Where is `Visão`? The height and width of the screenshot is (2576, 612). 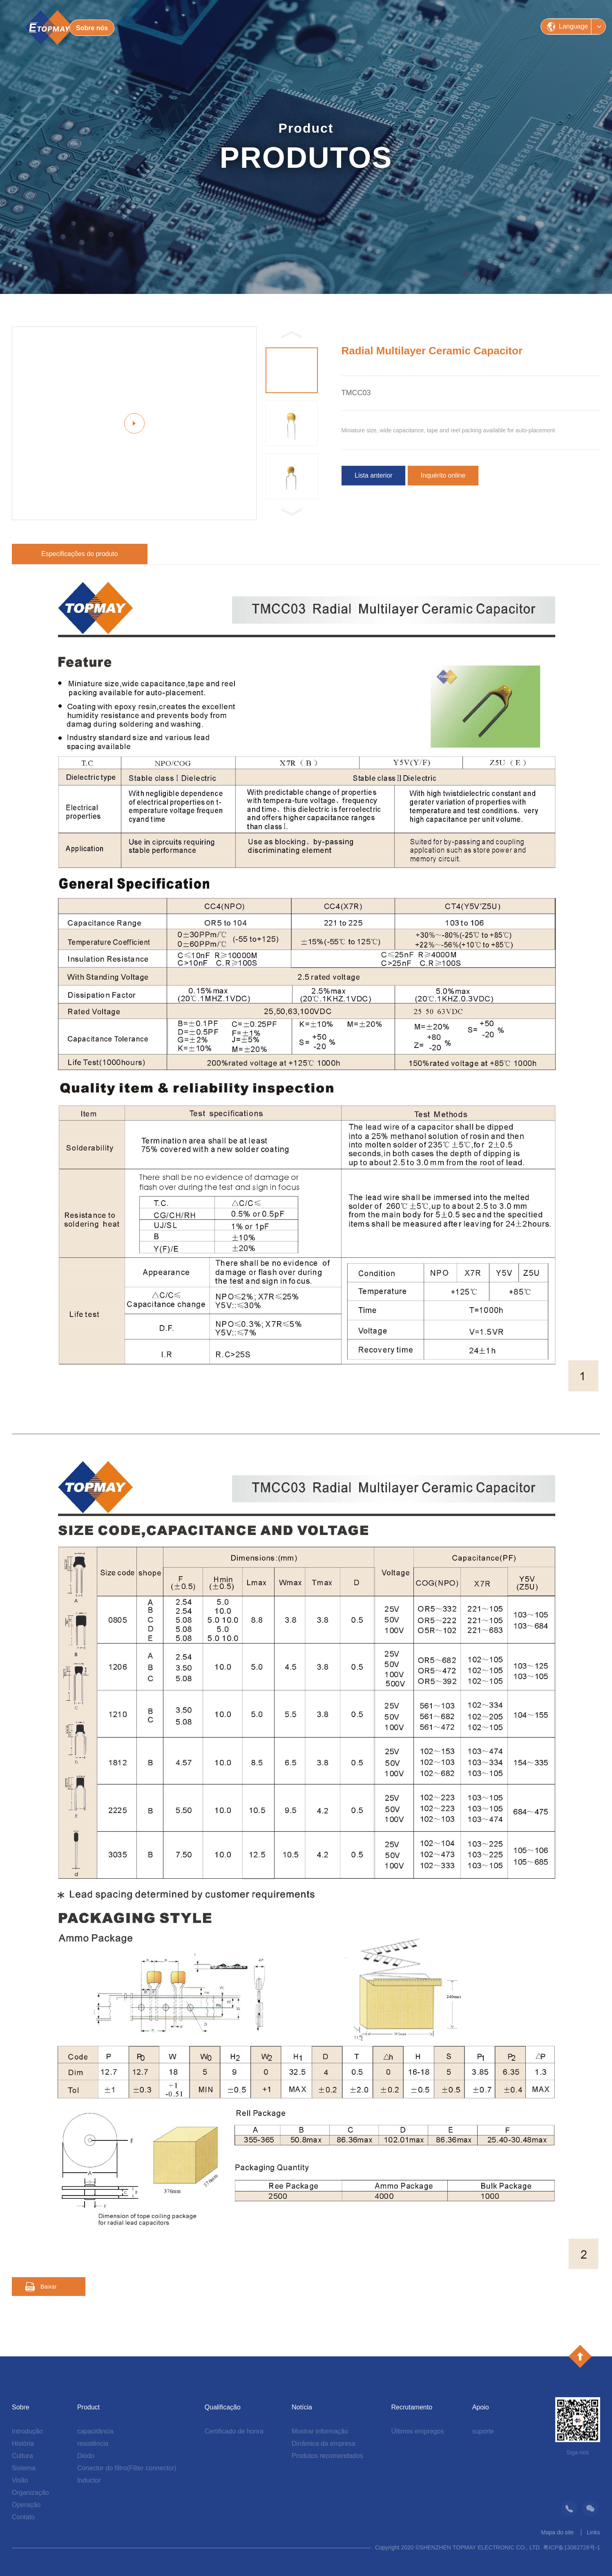 Visão is located at coordinates (20, 2480).